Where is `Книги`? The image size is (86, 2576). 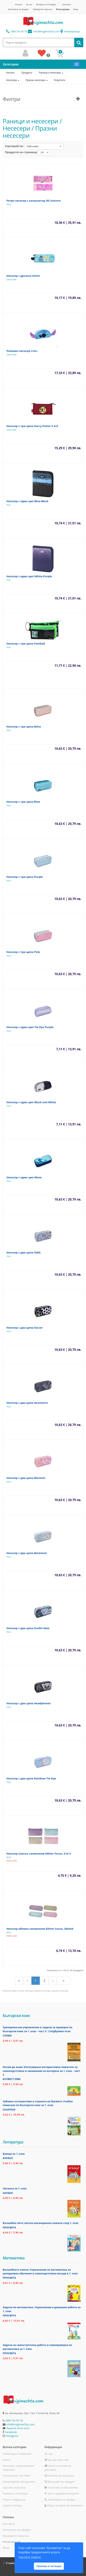 Книги is located at coordinates (7, 2460).